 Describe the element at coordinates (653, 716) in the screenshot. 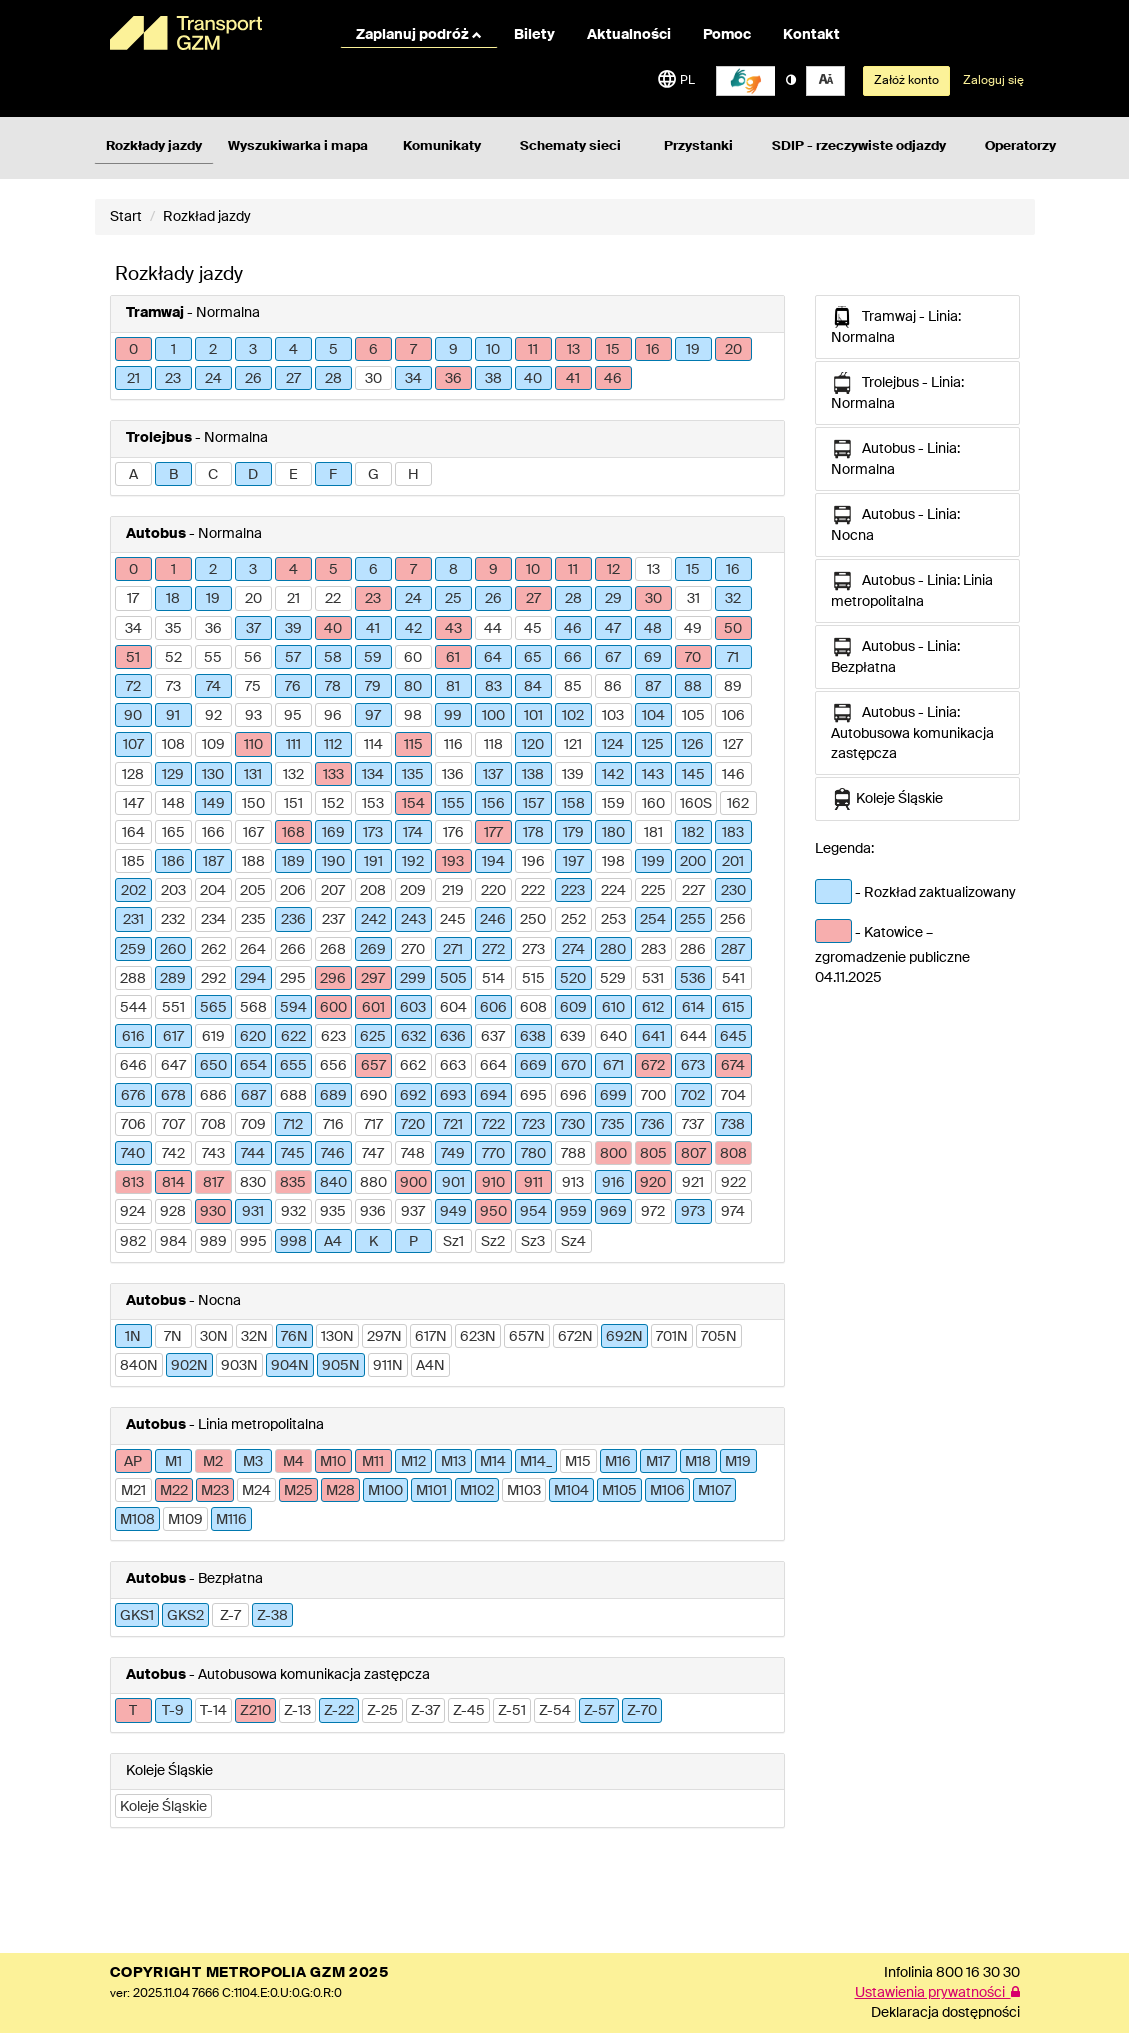

I see `104 [button]` at that location.